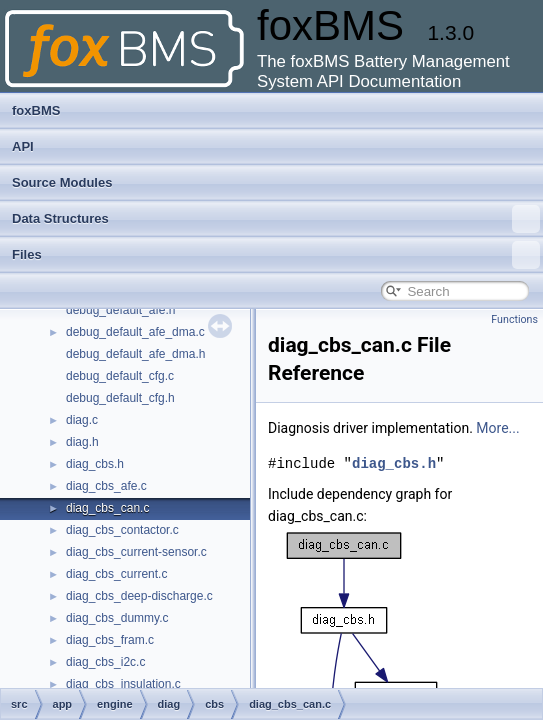 This screenshot has width=543, height=720. I want to click on diag_cbs_afe.c, so click(106, 486).